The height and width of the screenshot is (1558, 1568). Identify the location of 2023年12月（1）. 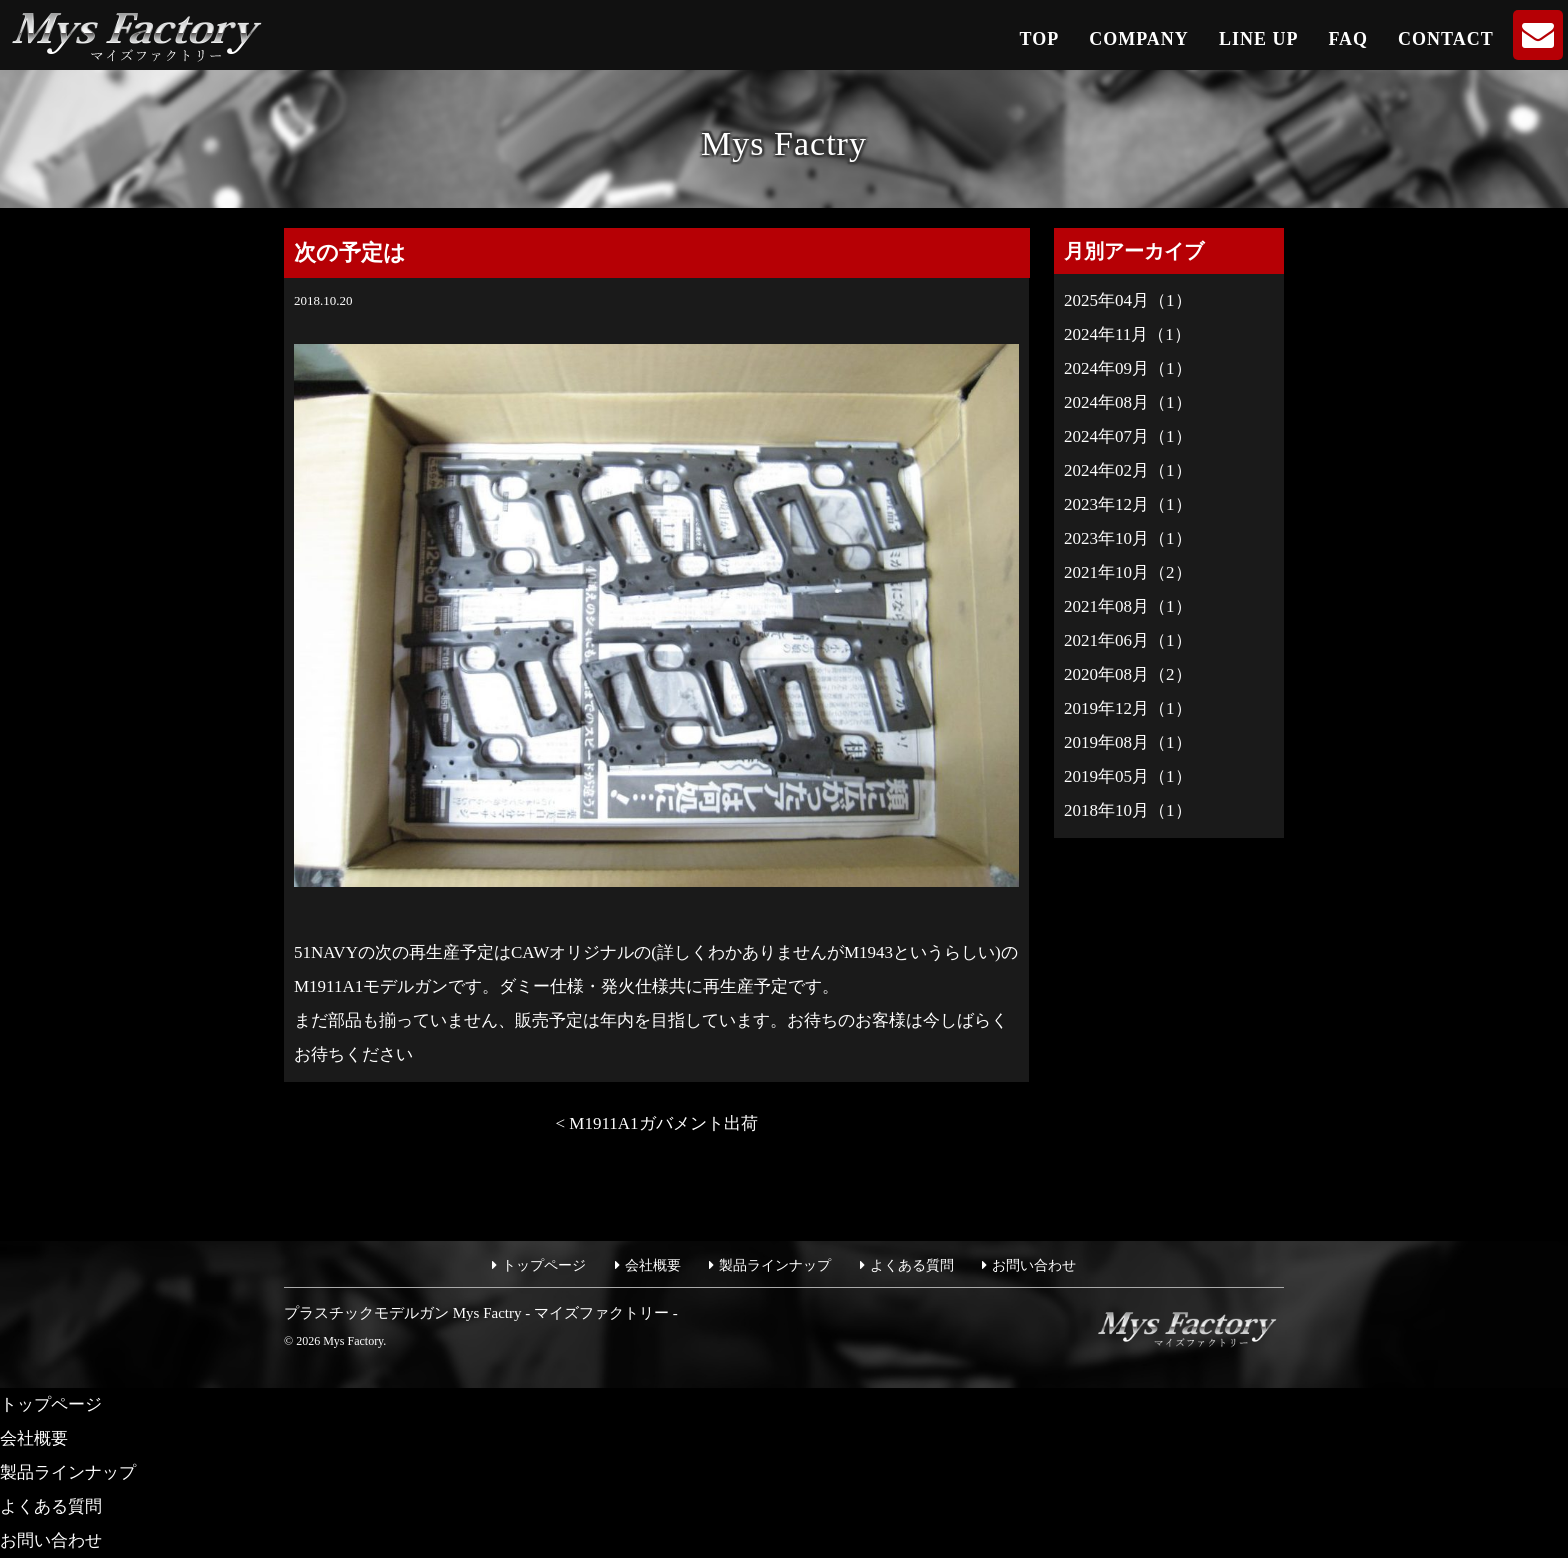
(1128, 504).